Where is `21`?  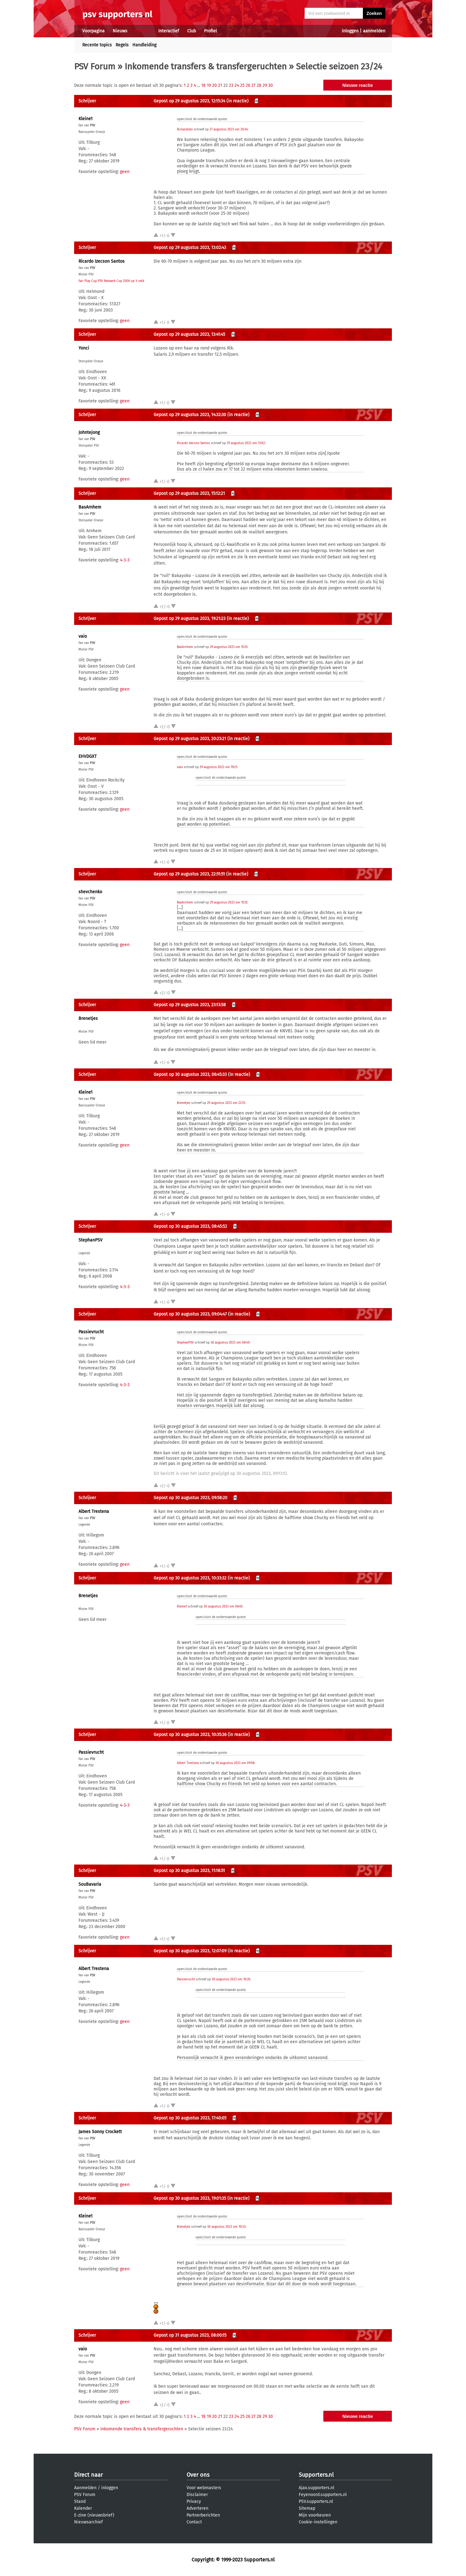 21 is located at coordinates (220, 85).